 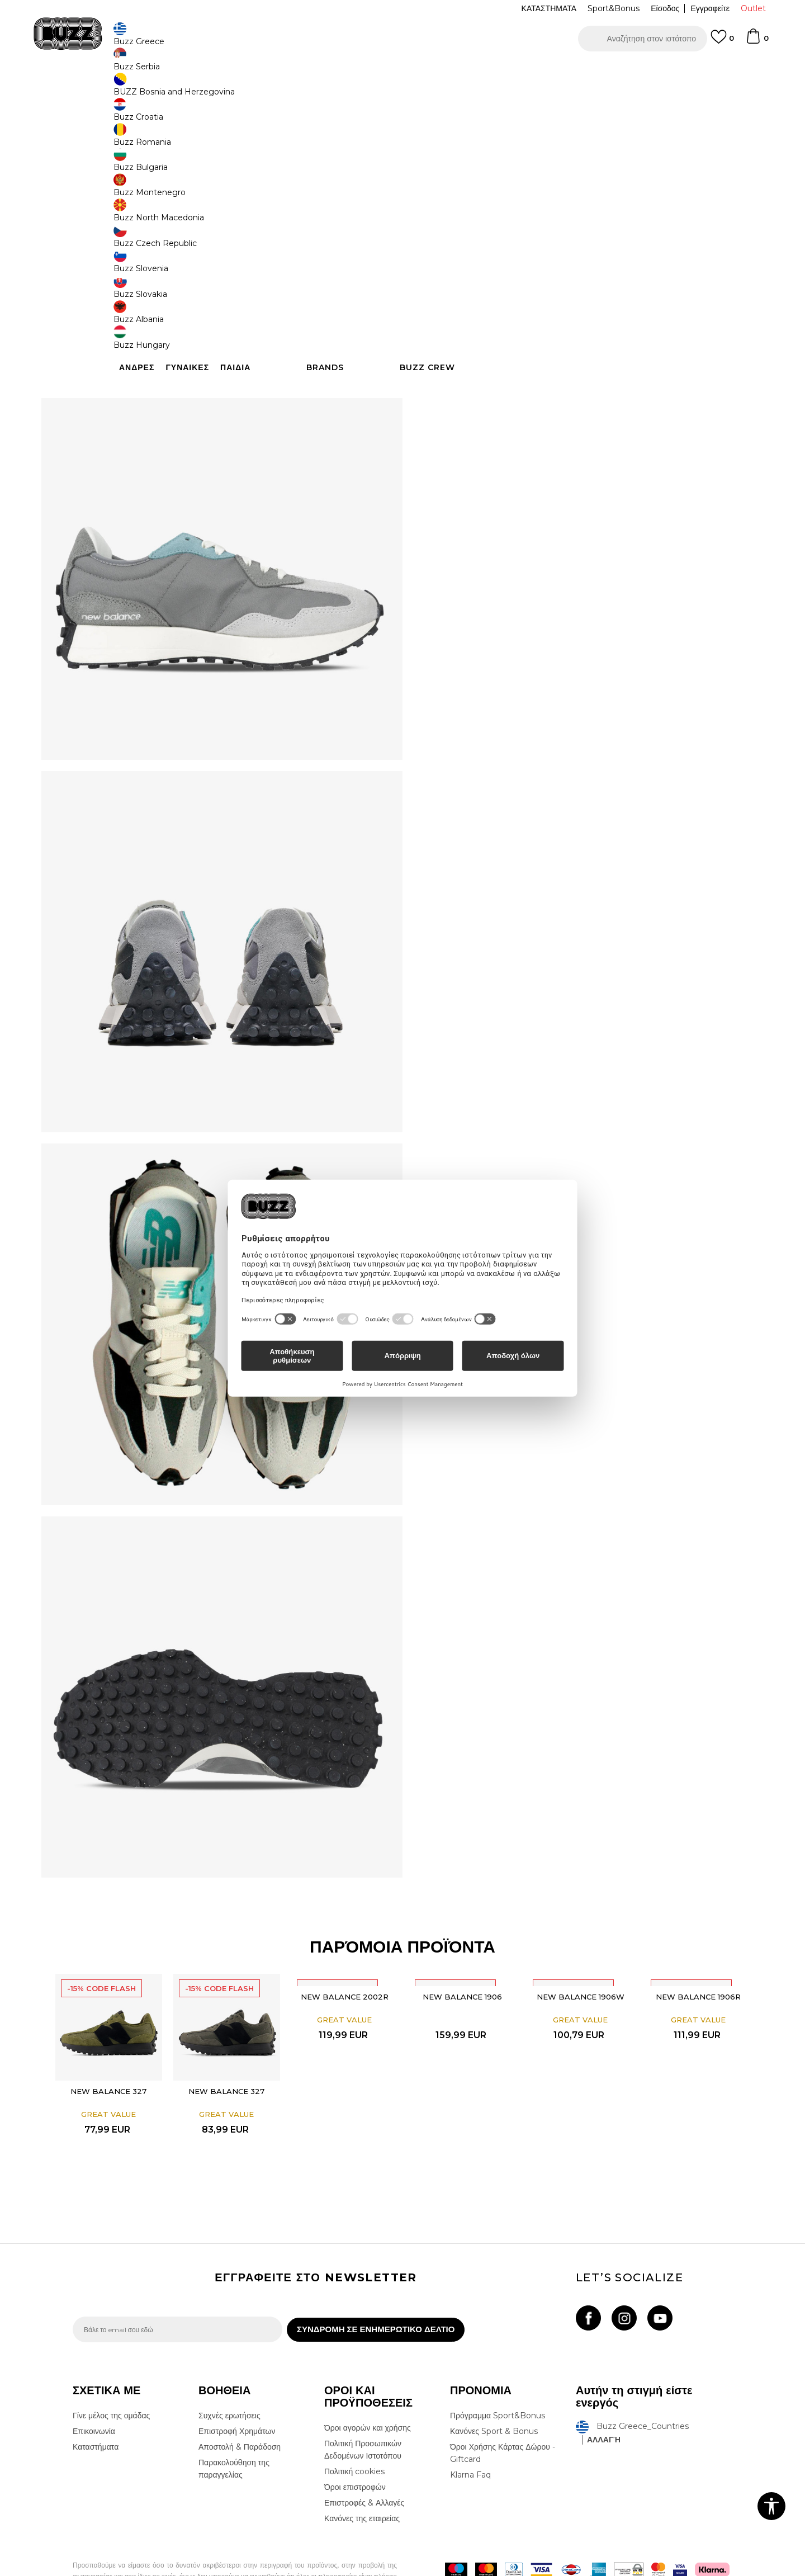 I want to click on Καταστήματα, so click(x=96, y=2392).